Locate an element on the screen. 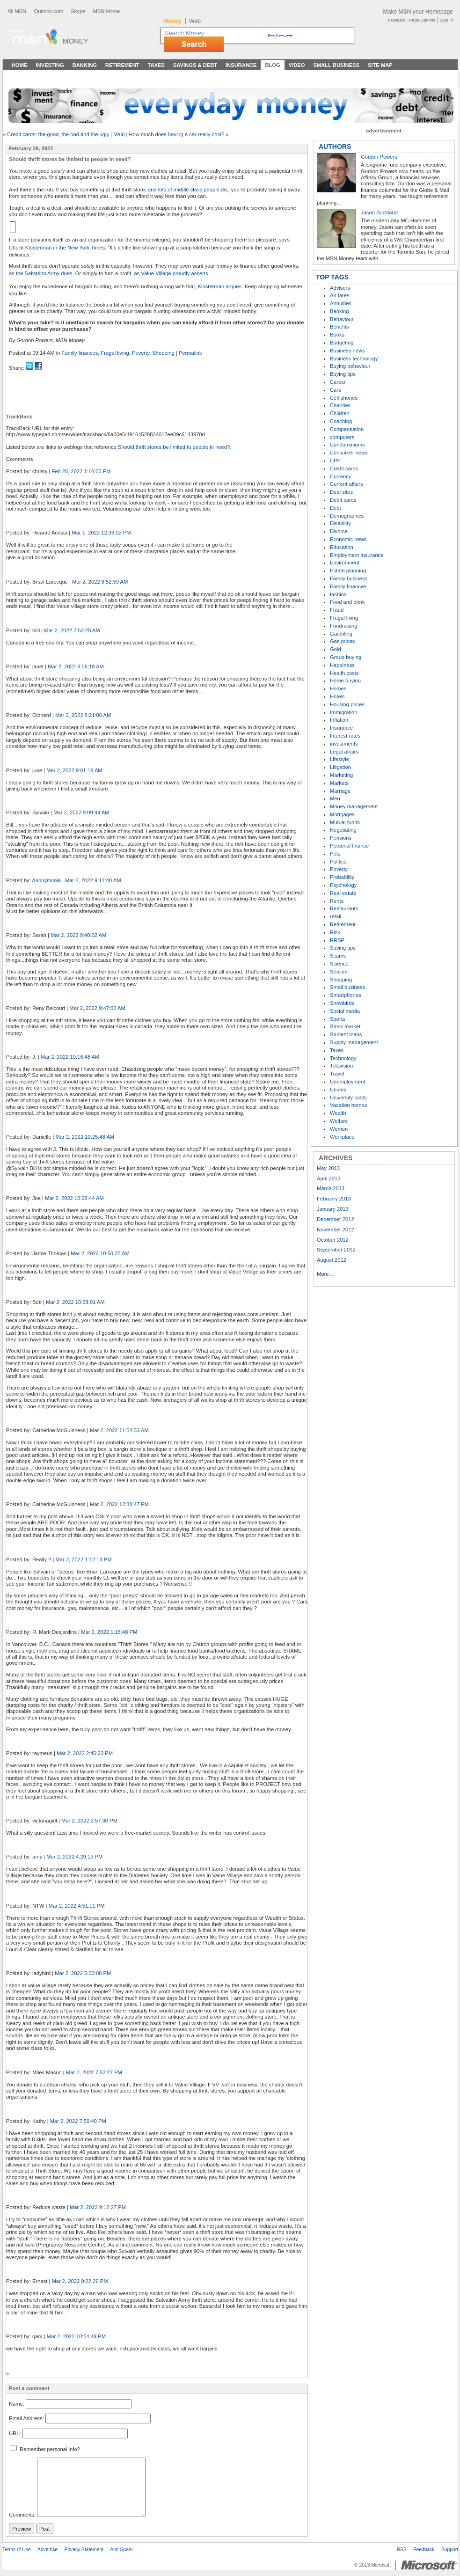  Privacy Statement is located at coordinates (83, 2549).